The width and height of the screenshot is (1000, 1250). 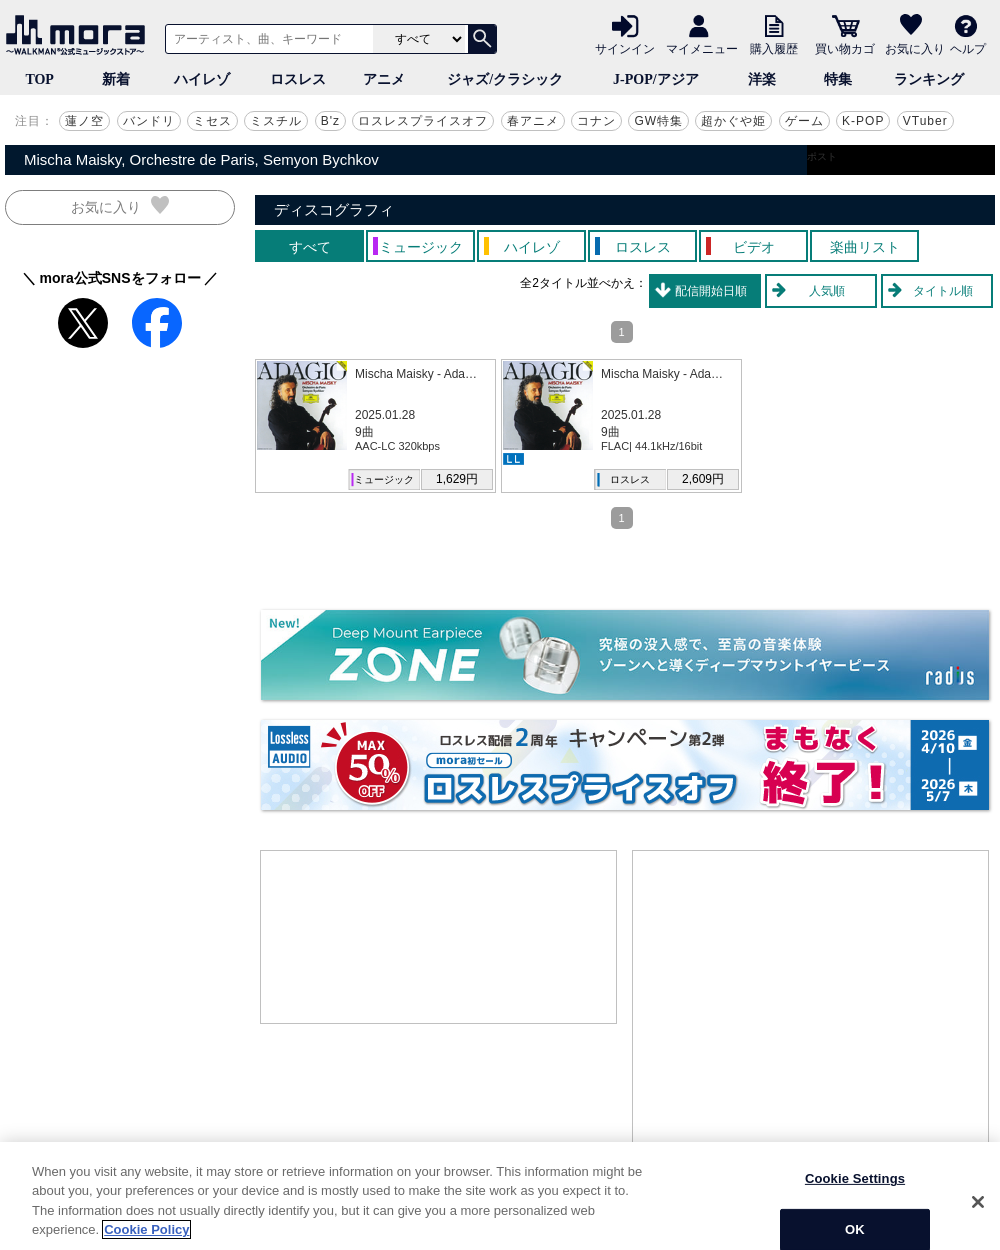 I want to click on 買い物カゴ, so click(x=845, y=48).